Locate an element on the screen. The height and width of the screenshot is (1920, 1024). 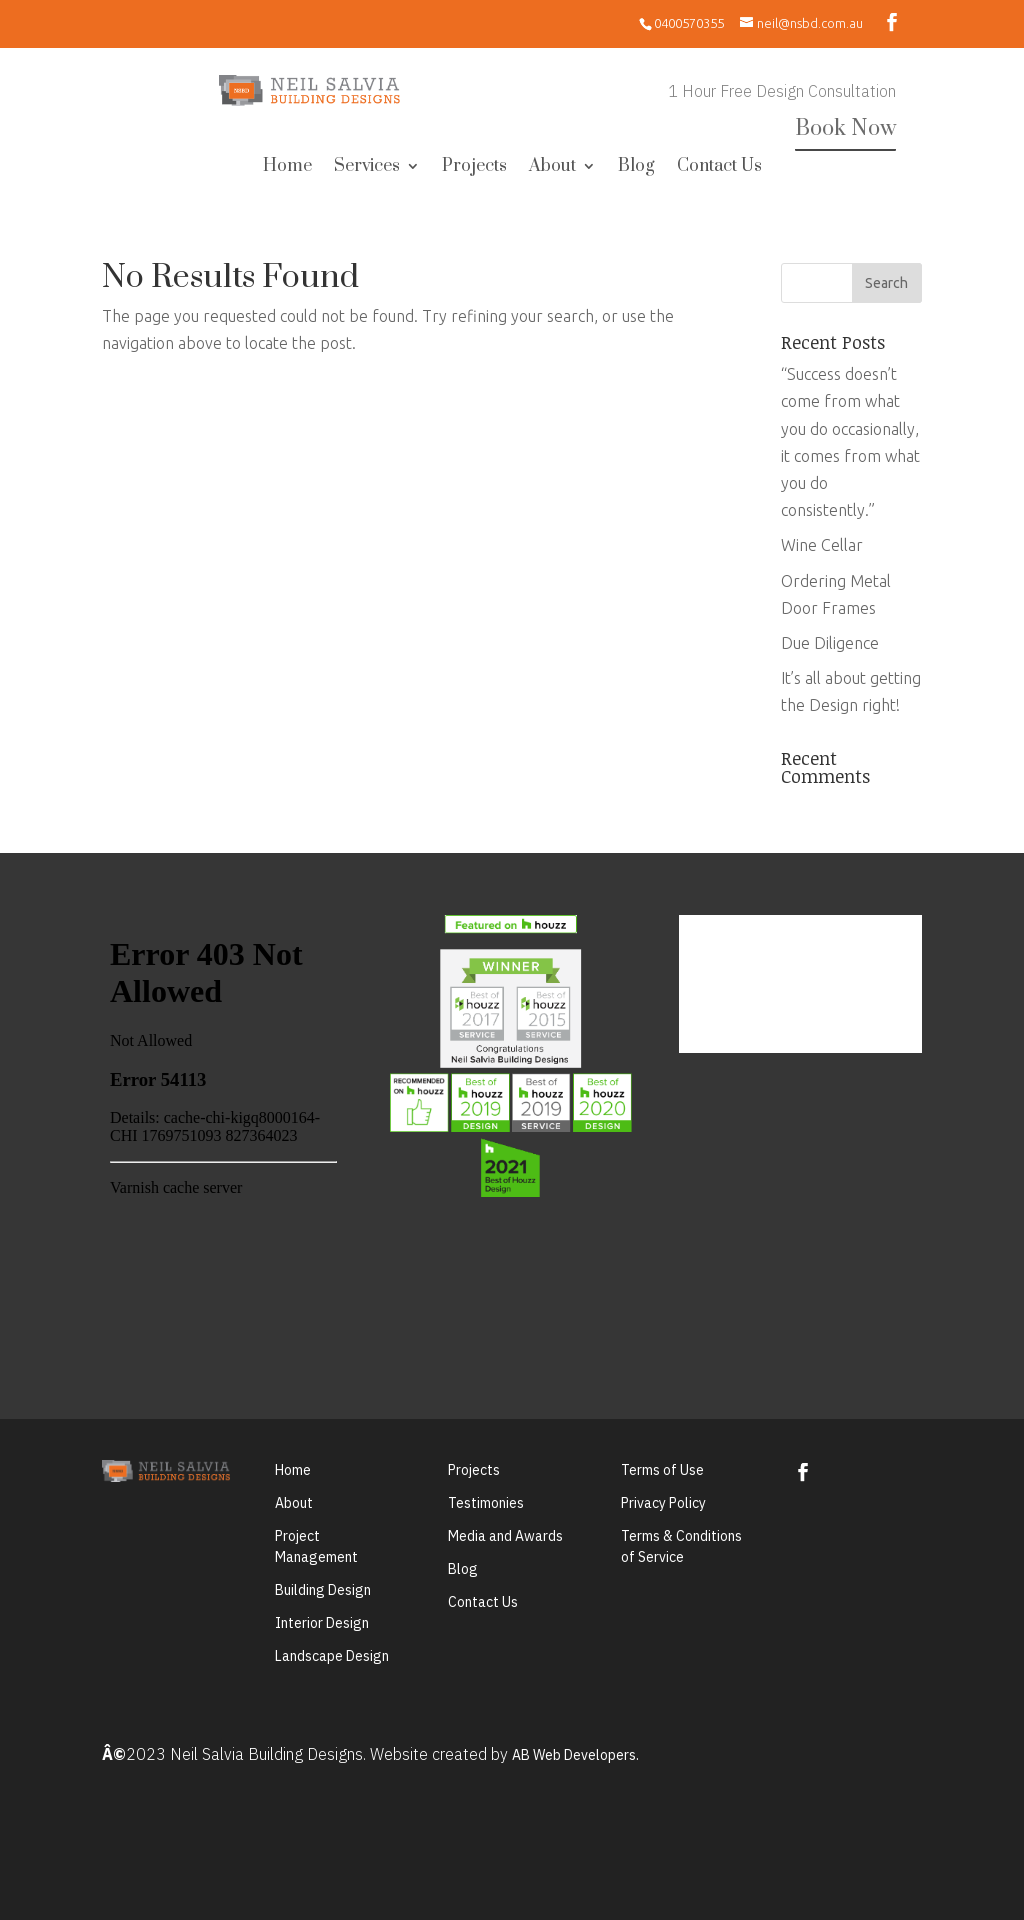
About is located at coordinates (552, 168).